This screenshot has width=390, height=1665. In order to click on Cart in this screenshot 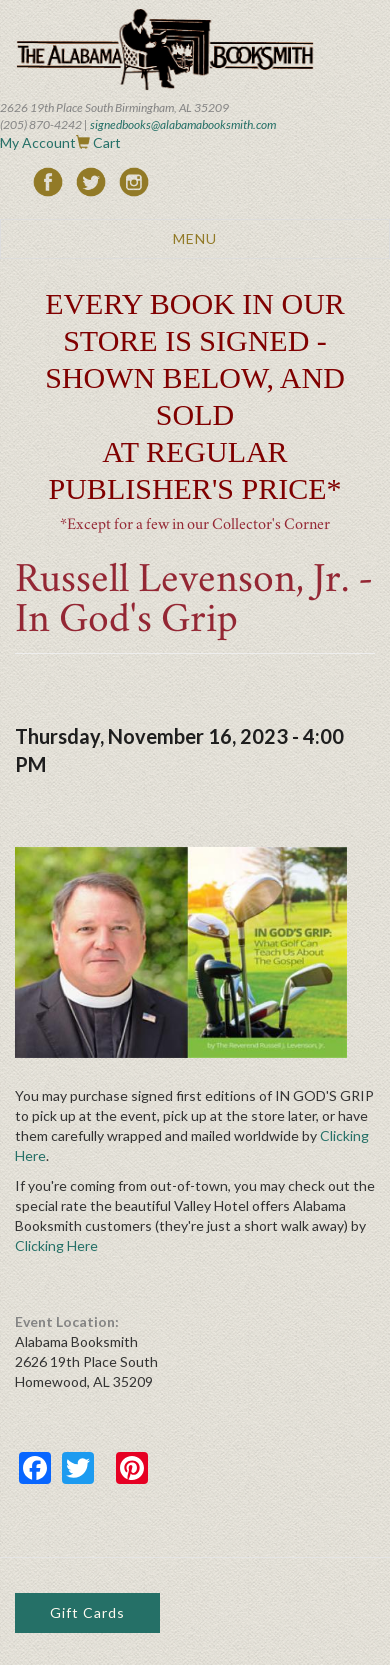, I will do `click(107, 142)`.